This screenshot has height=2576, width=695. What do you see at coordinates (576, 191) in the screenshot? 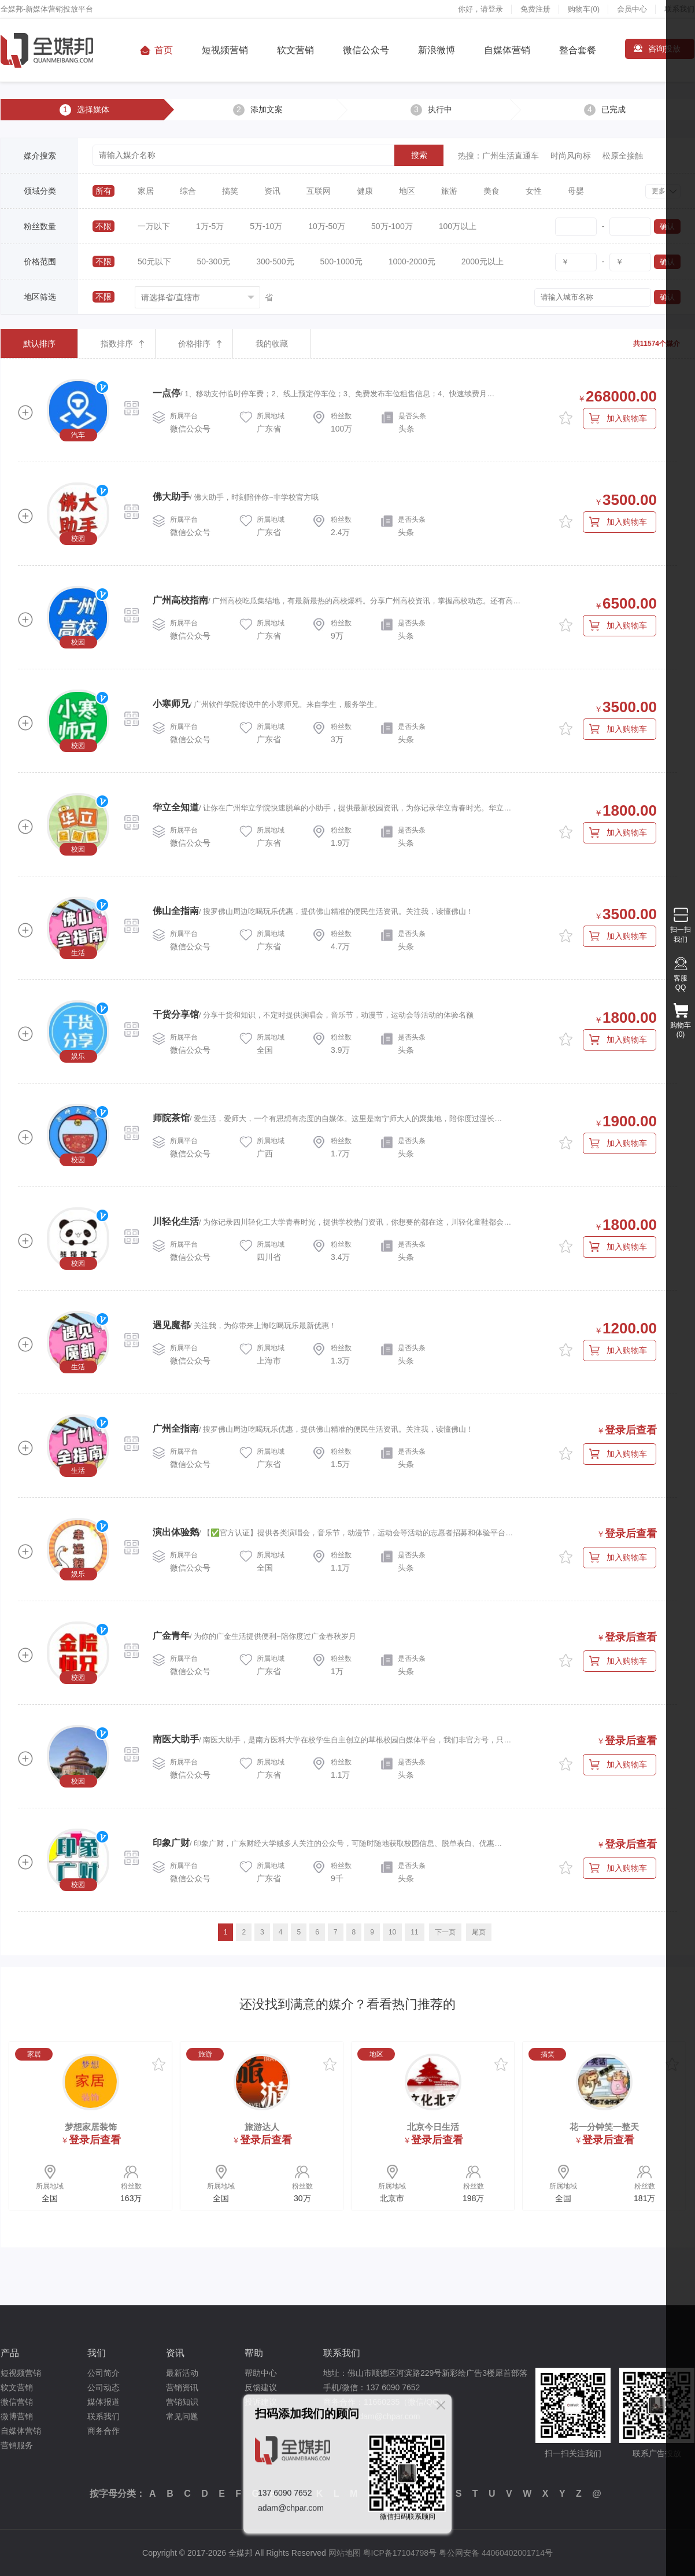
I see `母婴` at bounding box center [576, 191].